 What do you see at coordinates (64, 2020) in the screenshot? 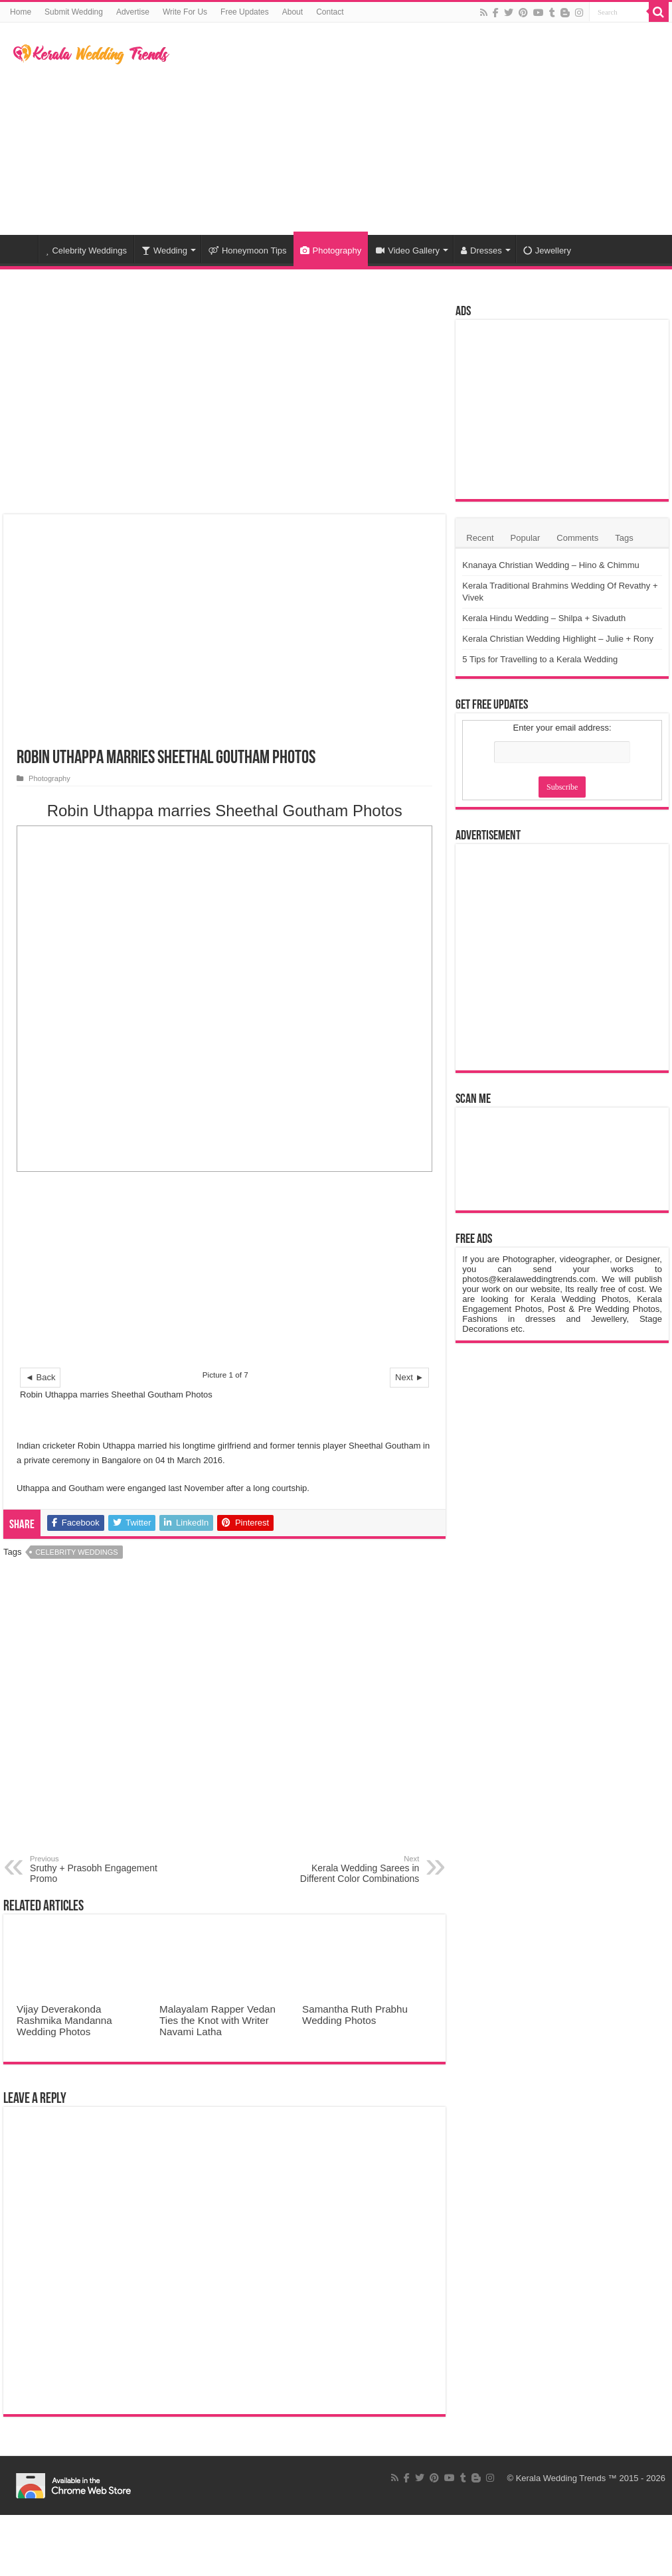
I see `Vijay Deverakonda Rashmika Mandanna Wedding Photos` at bounding box center [64, 2020].